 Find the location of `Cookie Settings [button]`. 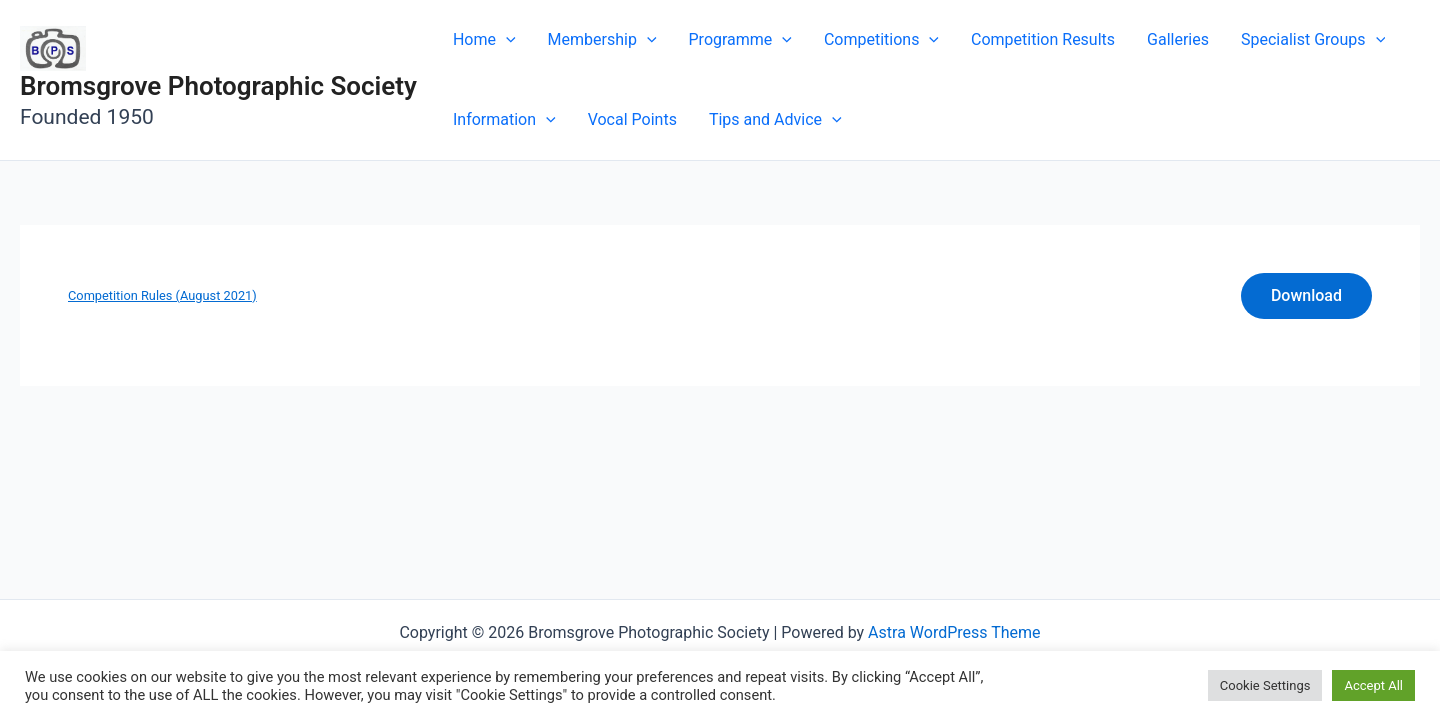

Cookie Settings [button] is located at coordinates (1265, 685).